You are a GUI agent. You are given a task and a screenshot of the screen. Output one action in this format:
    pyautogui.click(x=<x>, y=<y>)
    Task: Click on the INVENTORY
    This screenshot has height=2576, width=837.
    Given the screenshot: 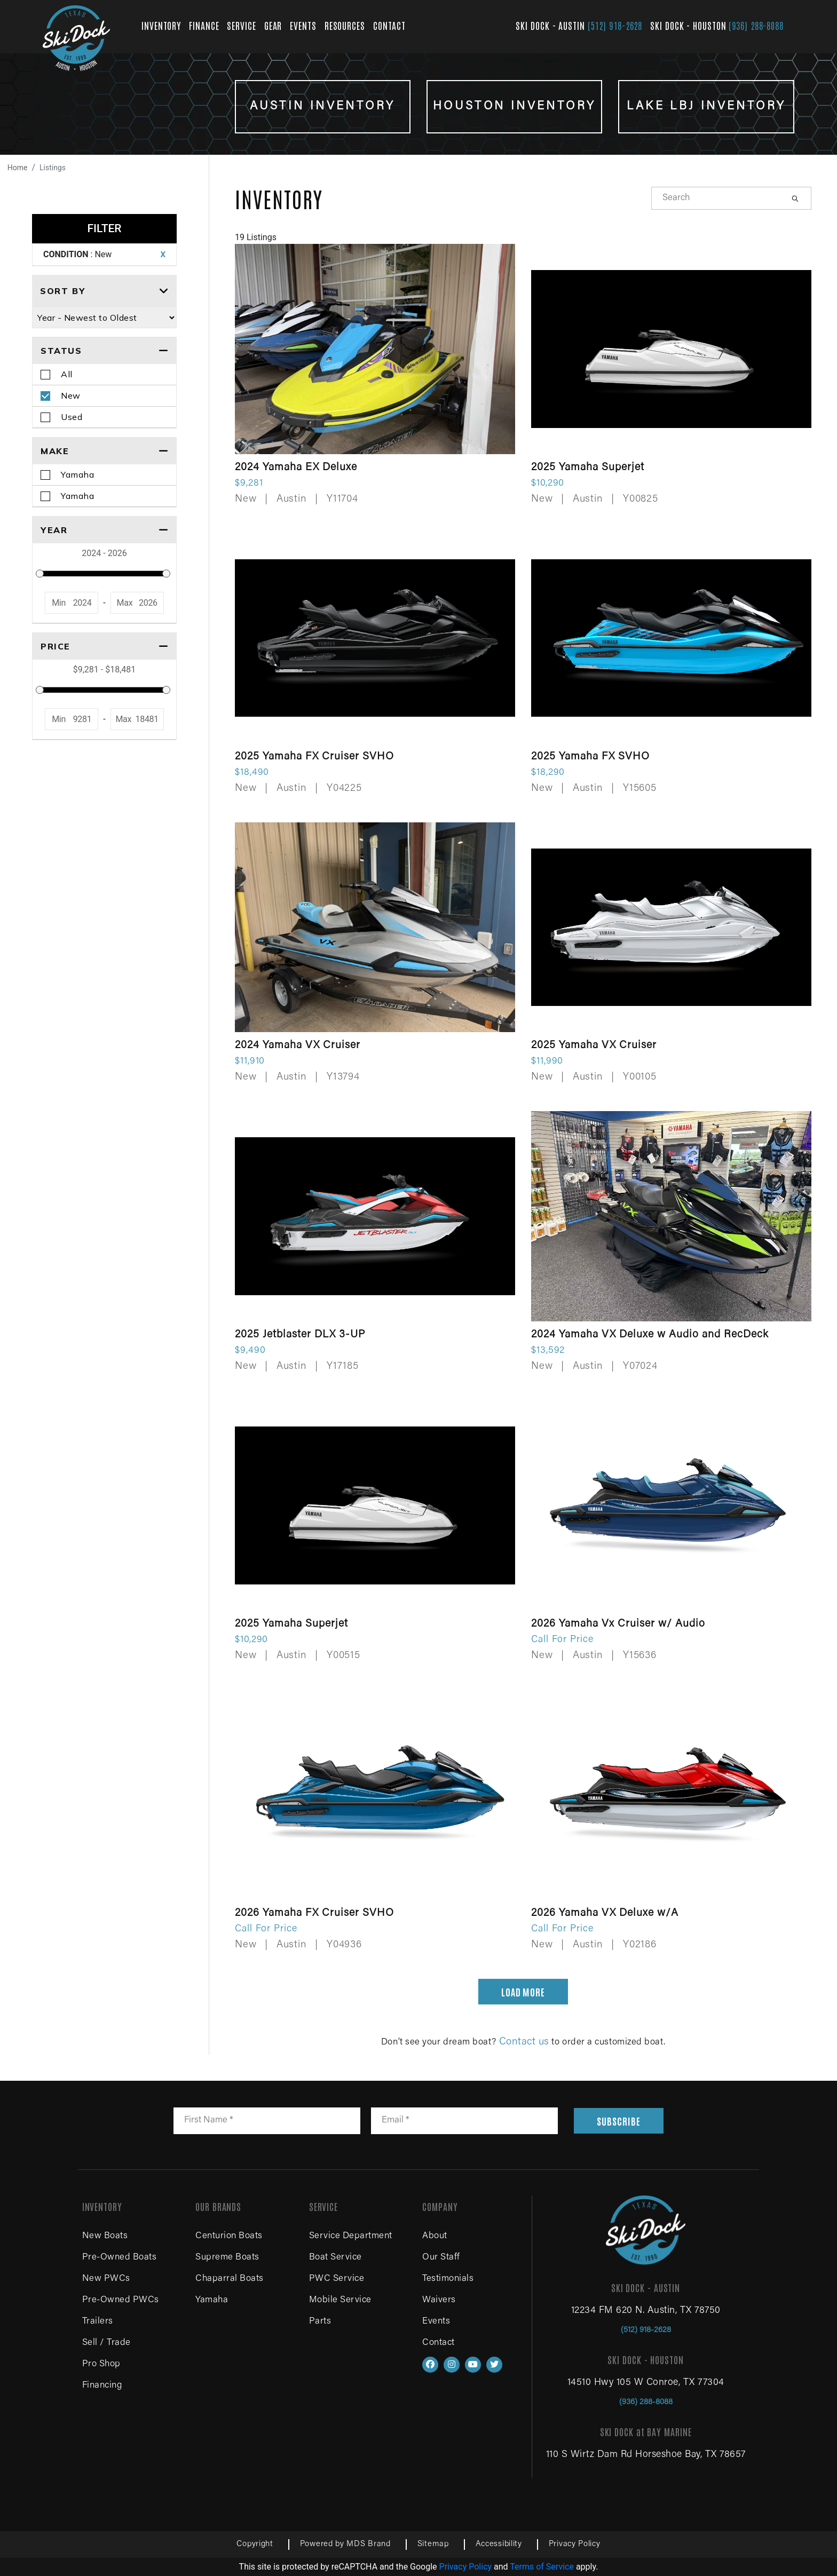 What is the action you would take?
    pyautogui.click(x=161, y=25)
    